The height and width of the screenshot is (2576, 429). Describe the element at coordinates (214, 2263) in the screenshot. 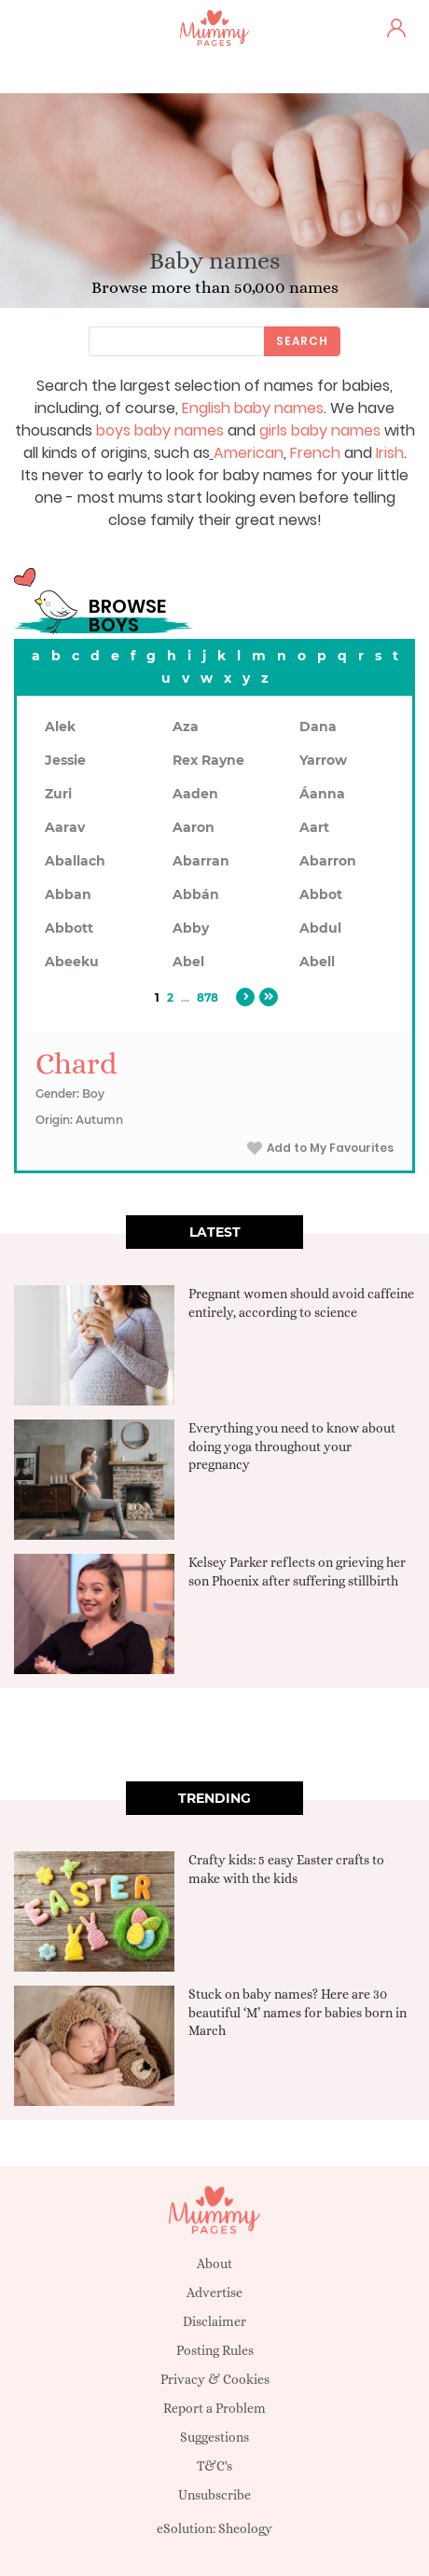

I see `About` at that location.